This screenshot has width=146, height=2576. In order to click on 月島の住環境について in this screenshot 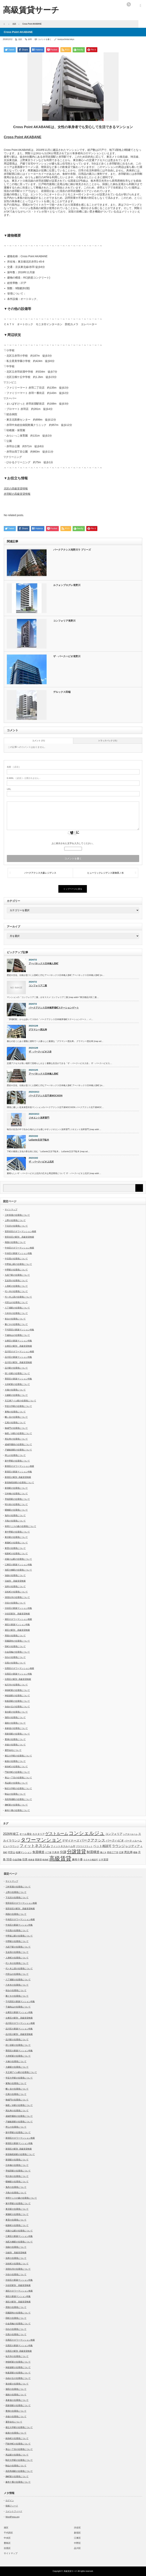, I will do `click(15, 1521)`.